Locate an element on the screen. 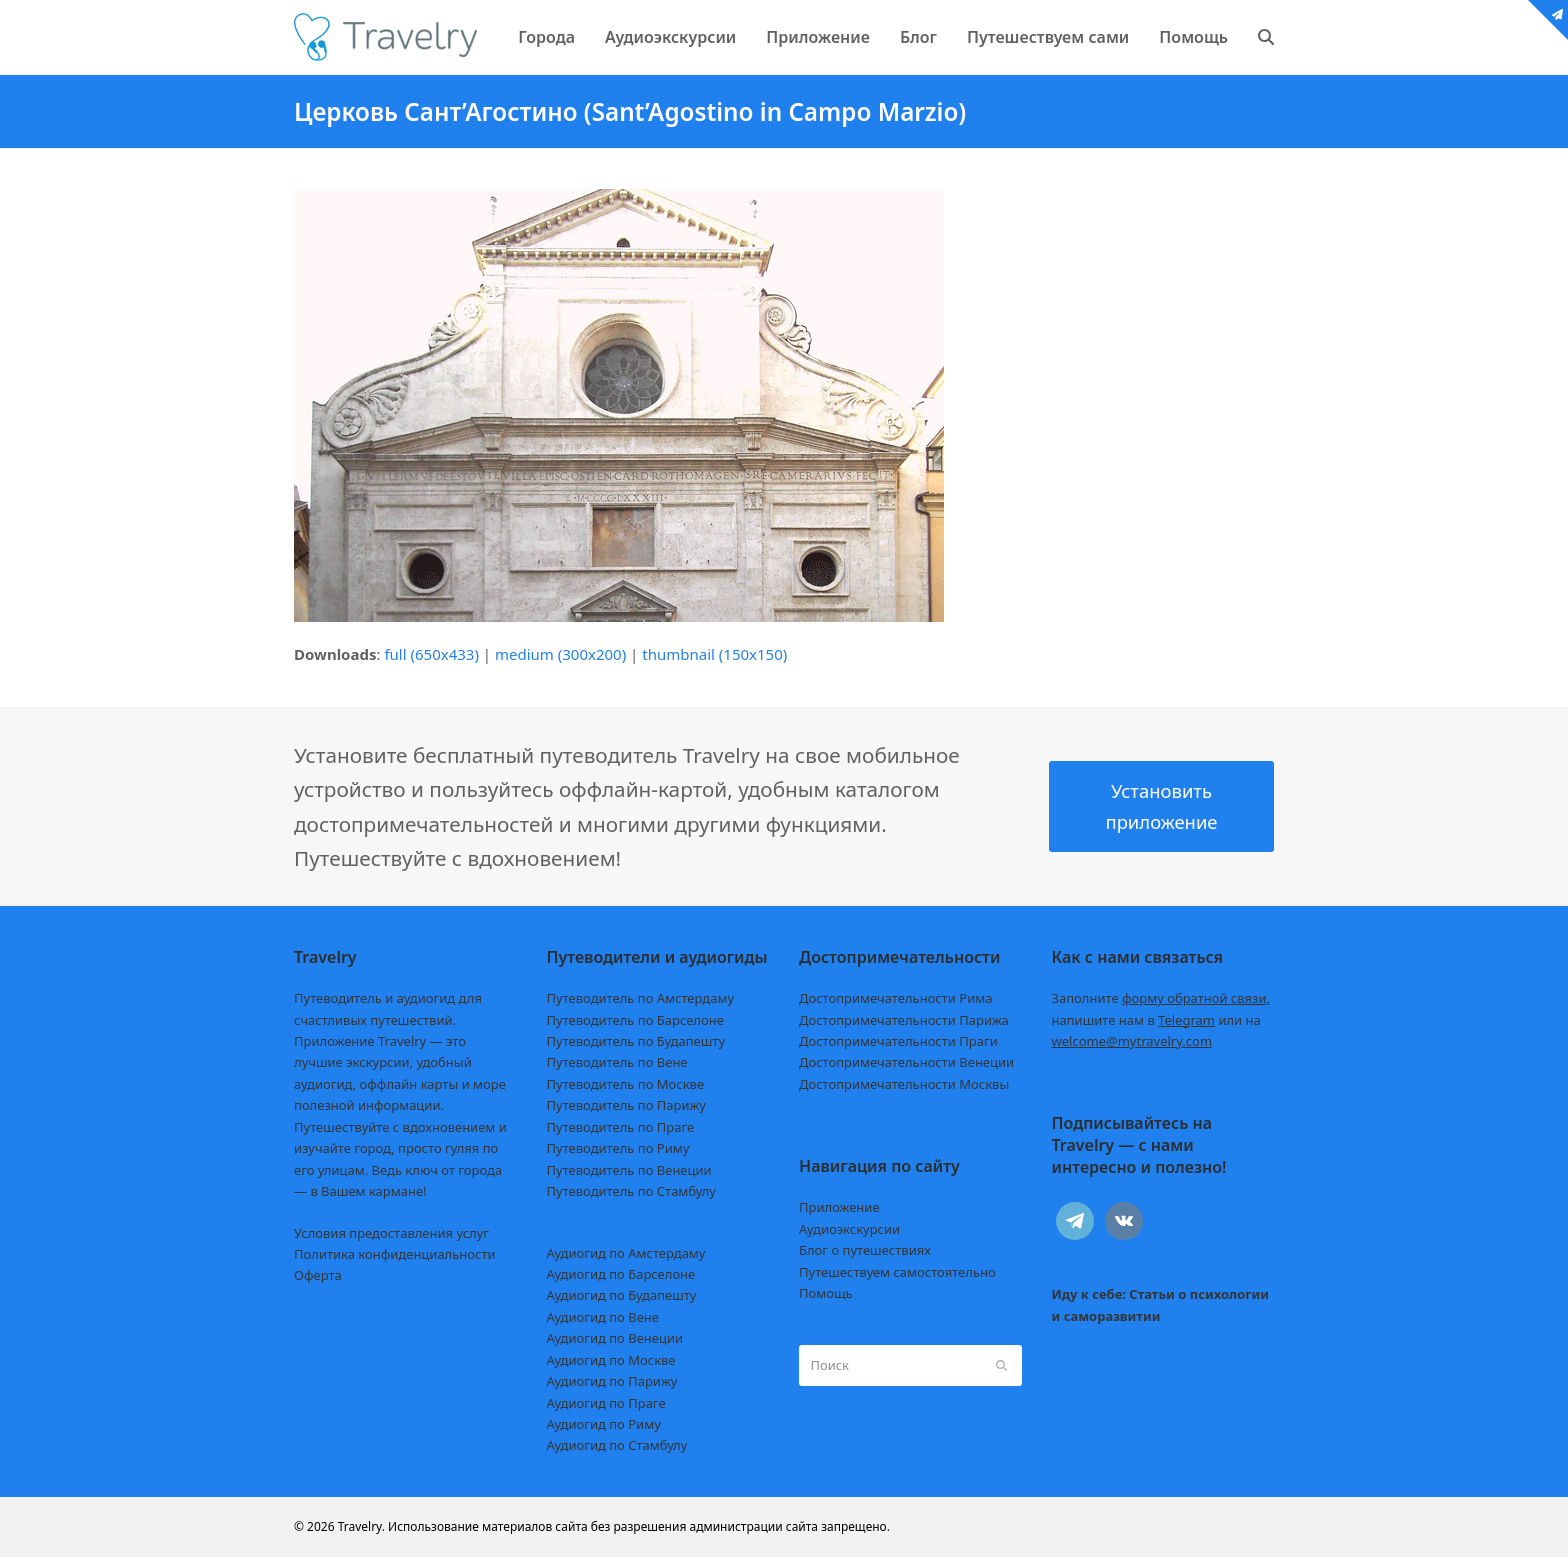 This screenshot has width=1568, height=1557. Travelry. is located at coordinates (361, 1526).